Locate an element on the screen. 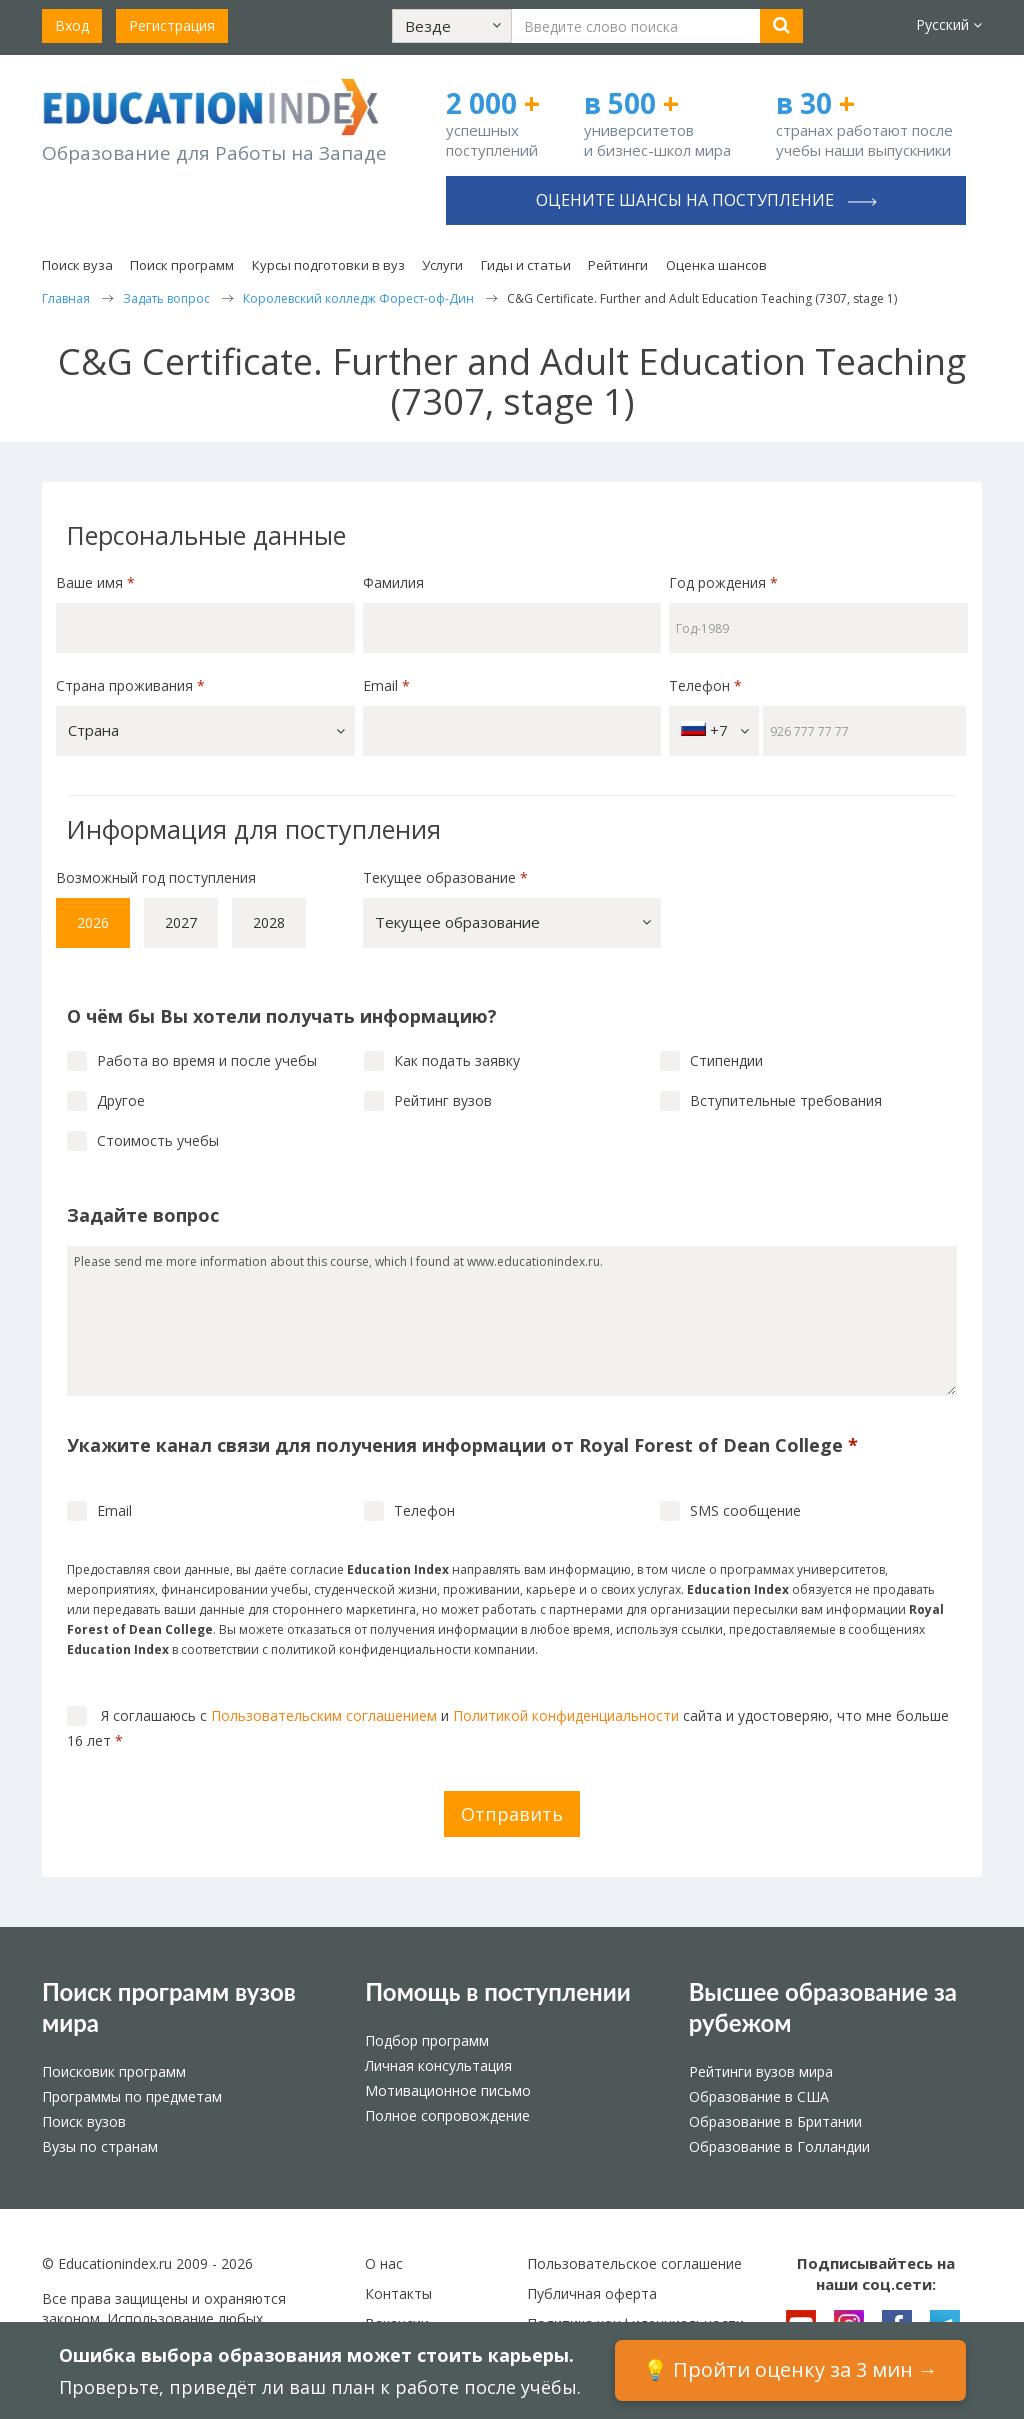 The width and height of the screenshot is (1024, 2419). 💡 Пройти оценку за 3 мин → is located at coordinates (790, 2369).